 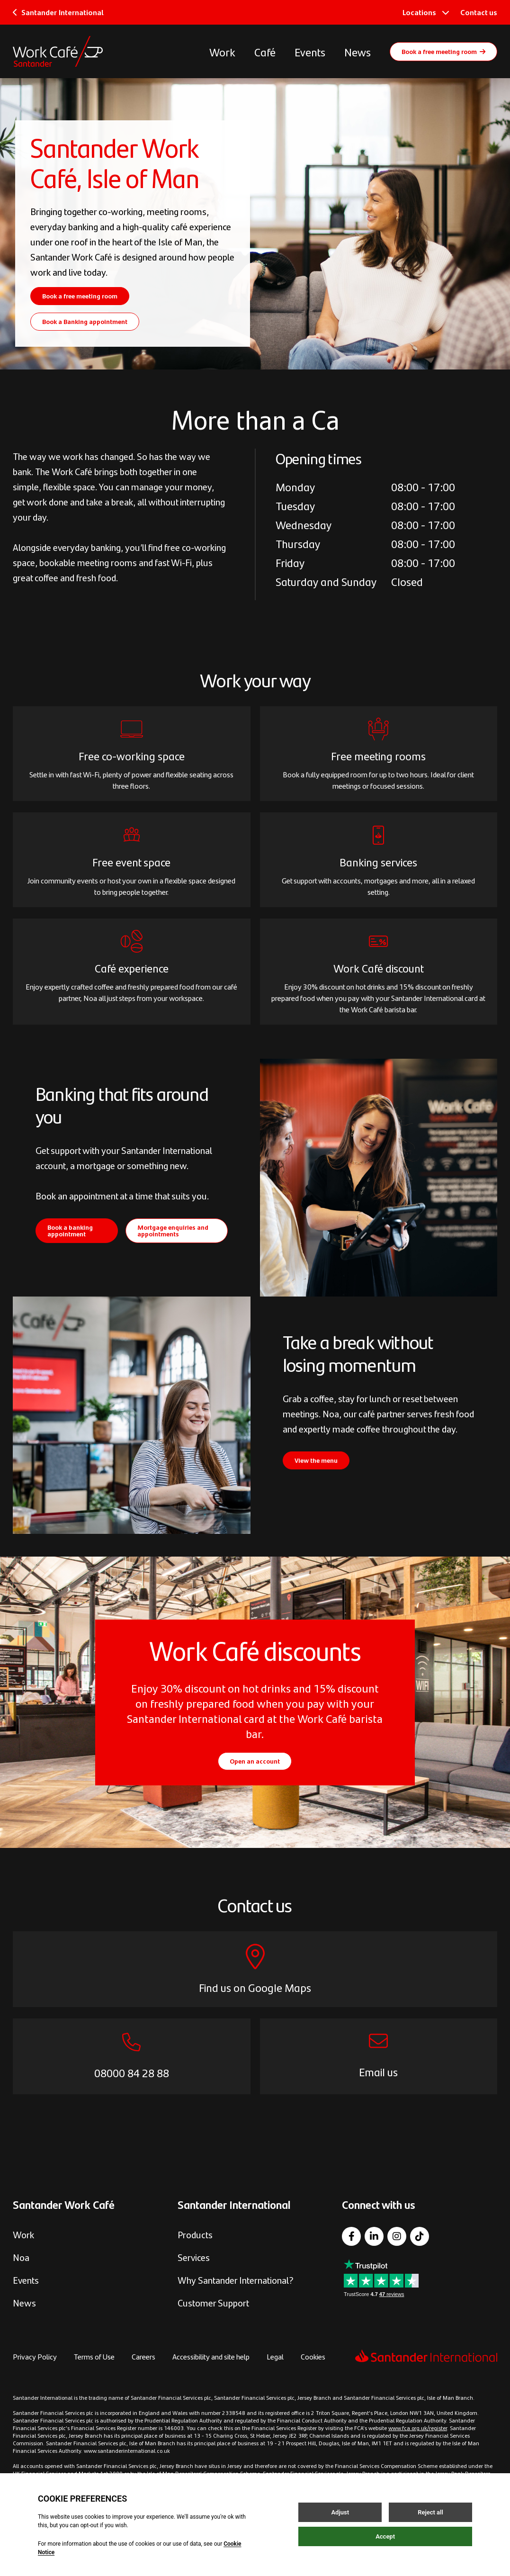 I want to click on [TikTok], so click(x=419, y=2236).